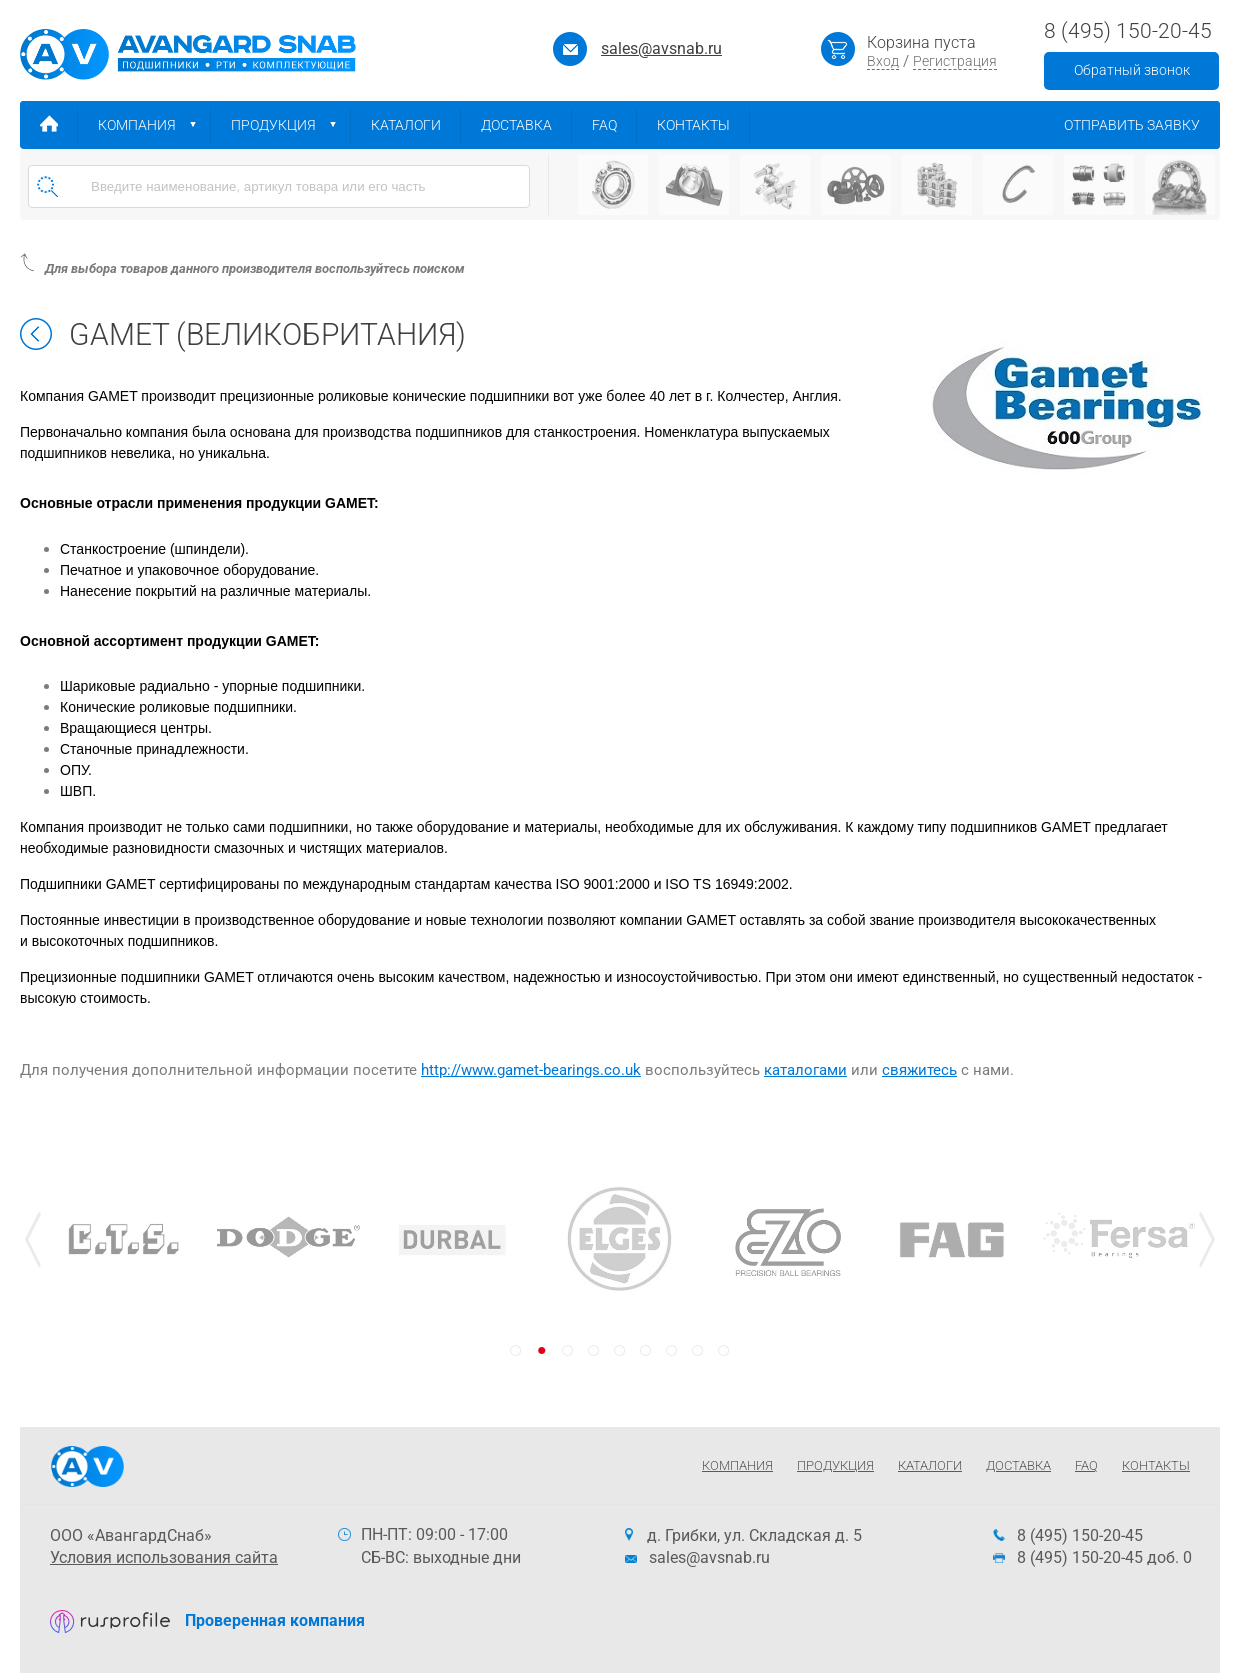  Describe the element at coordinates (921, 42) in the screenshot. I see `Корзина пуста` at that location.